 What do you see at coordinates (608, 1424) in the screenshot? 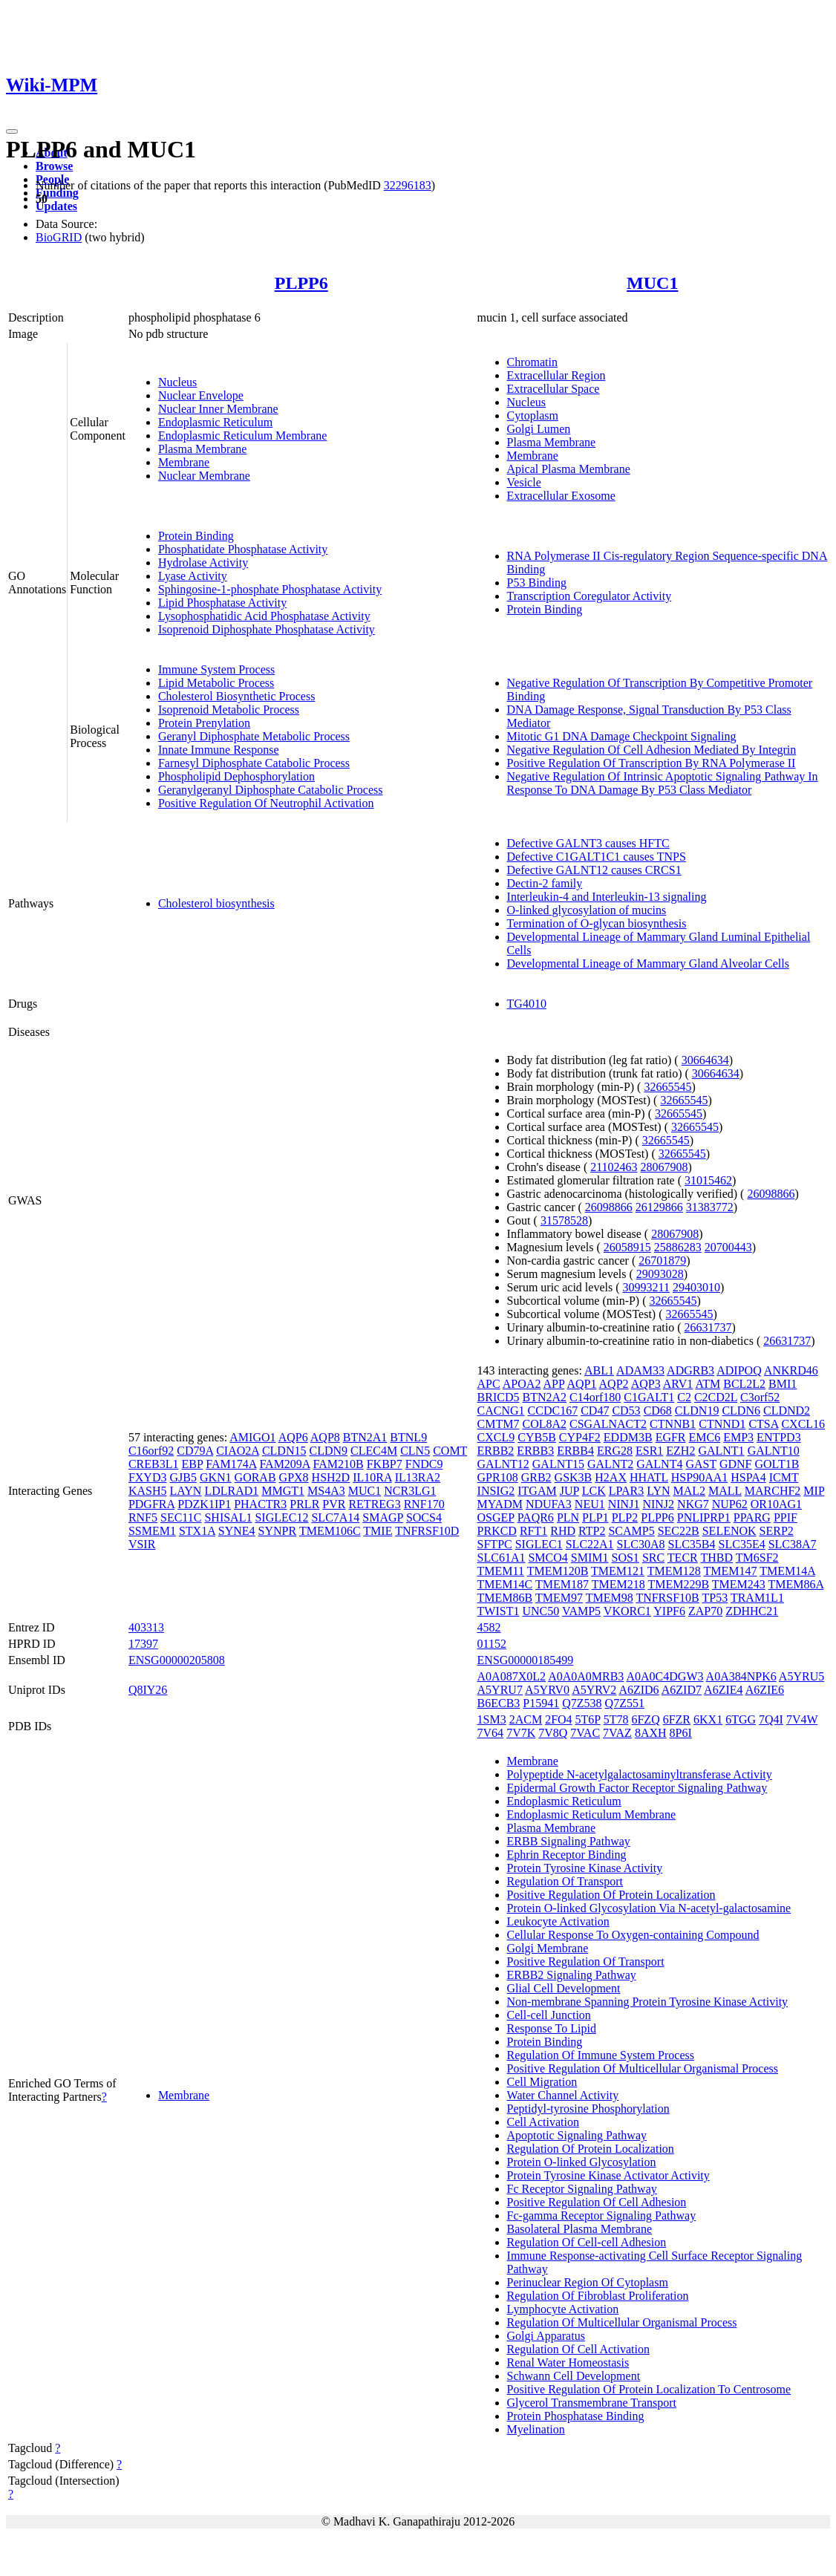
I see `CSGALNACT2` at bounding box center [608, 1424].